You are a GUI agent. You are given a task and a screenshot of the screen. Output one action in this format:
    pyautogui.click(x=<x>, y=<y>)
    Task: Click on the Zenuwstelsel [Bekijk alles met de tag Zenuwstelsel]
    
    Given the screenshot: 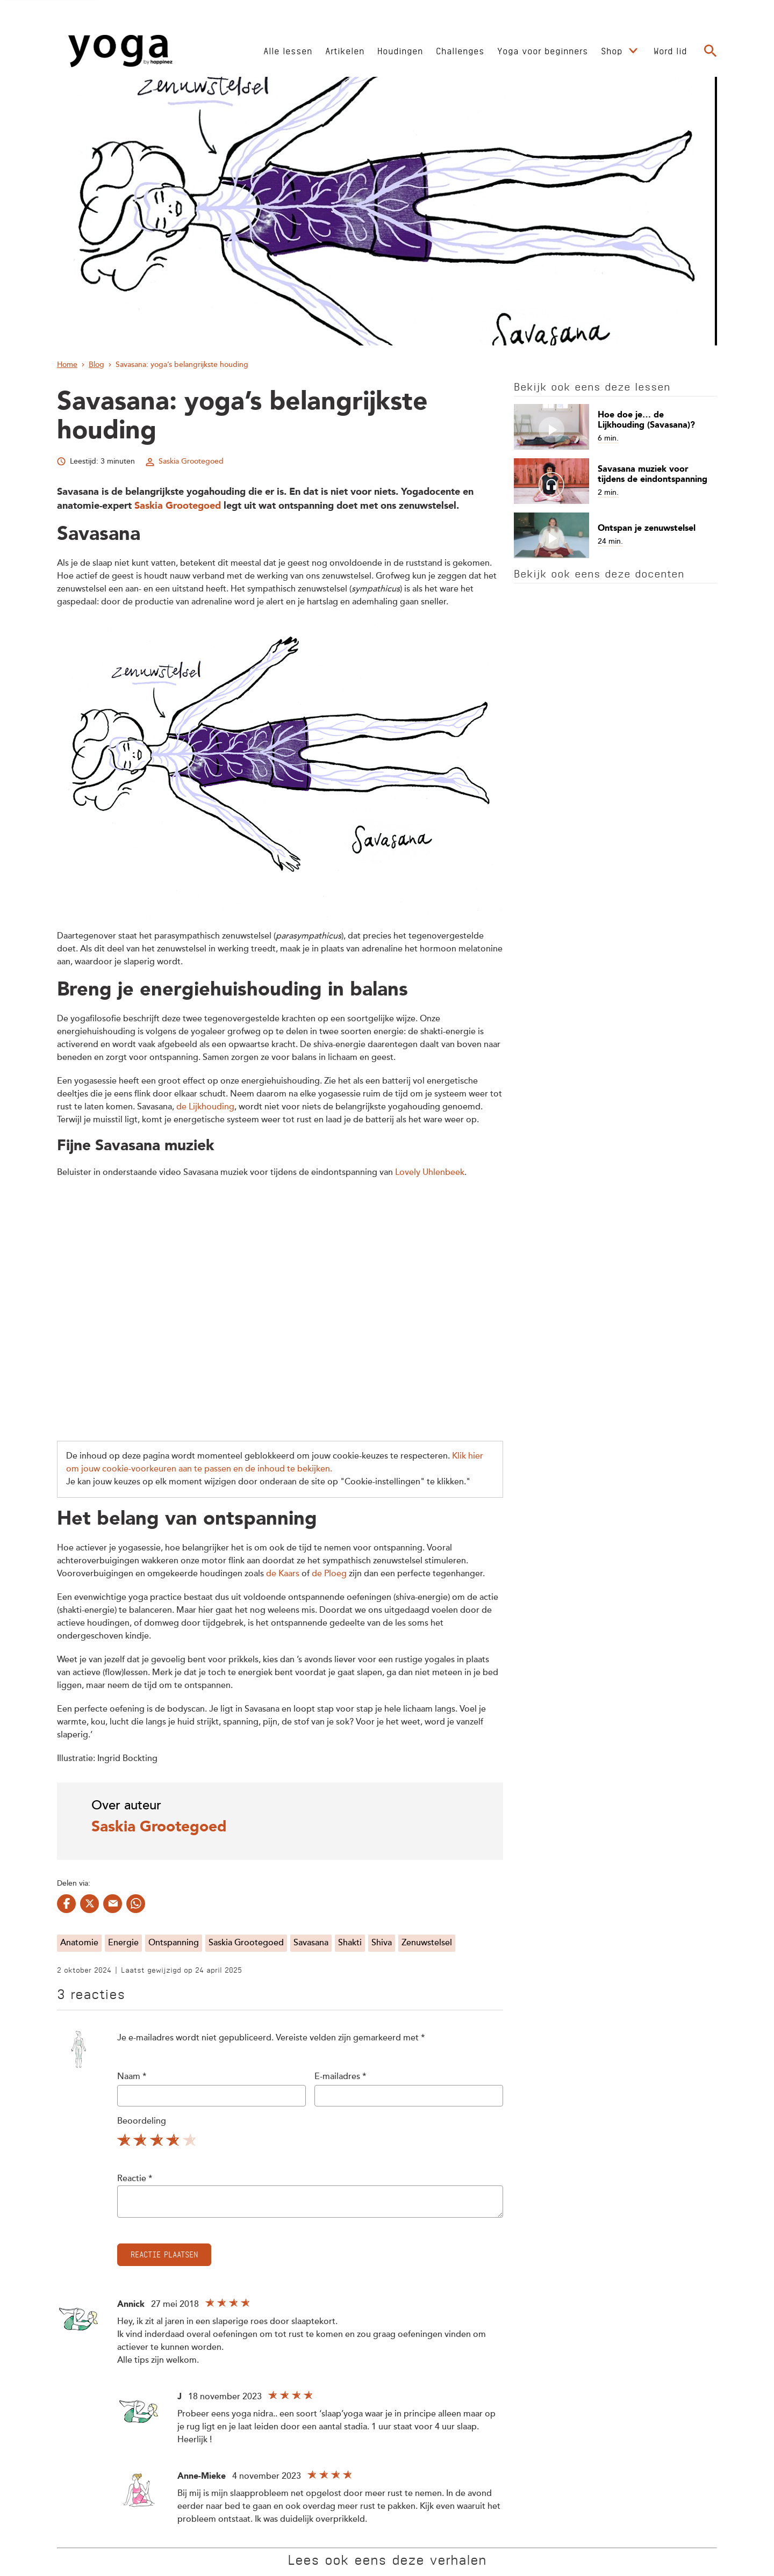 What is the action you would take?
    pyautogui.click(x=427, y=1943)
    